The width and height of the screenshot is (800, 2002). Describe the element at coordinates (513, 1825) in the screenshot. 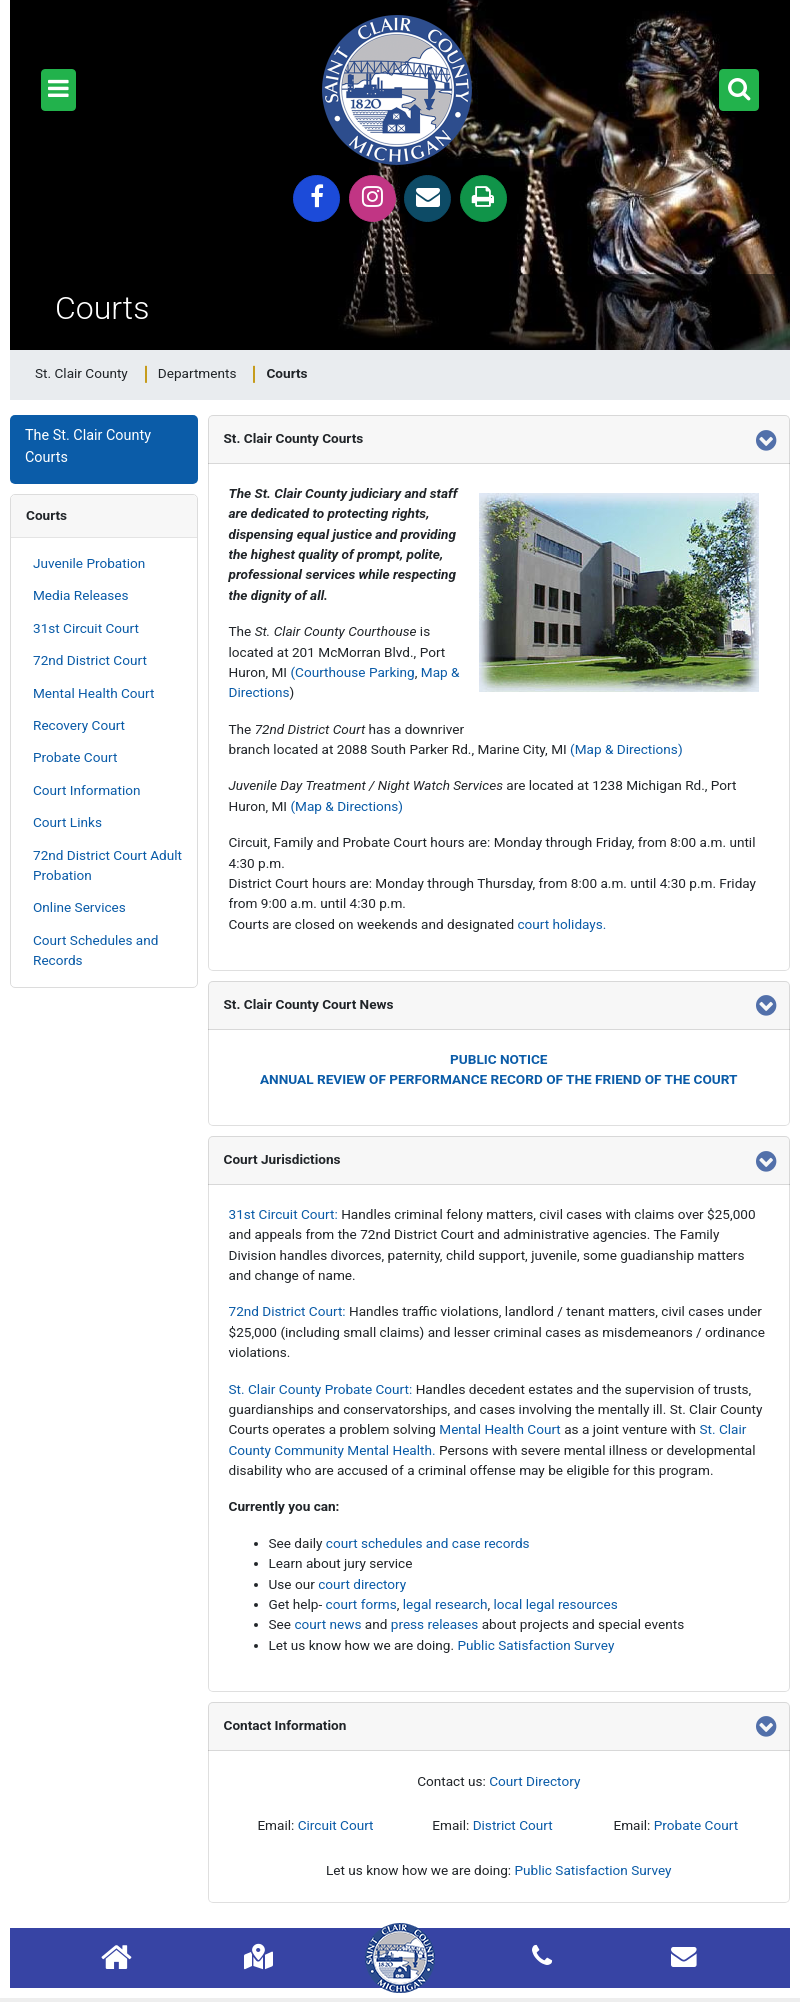

I see `District Court` at that location.